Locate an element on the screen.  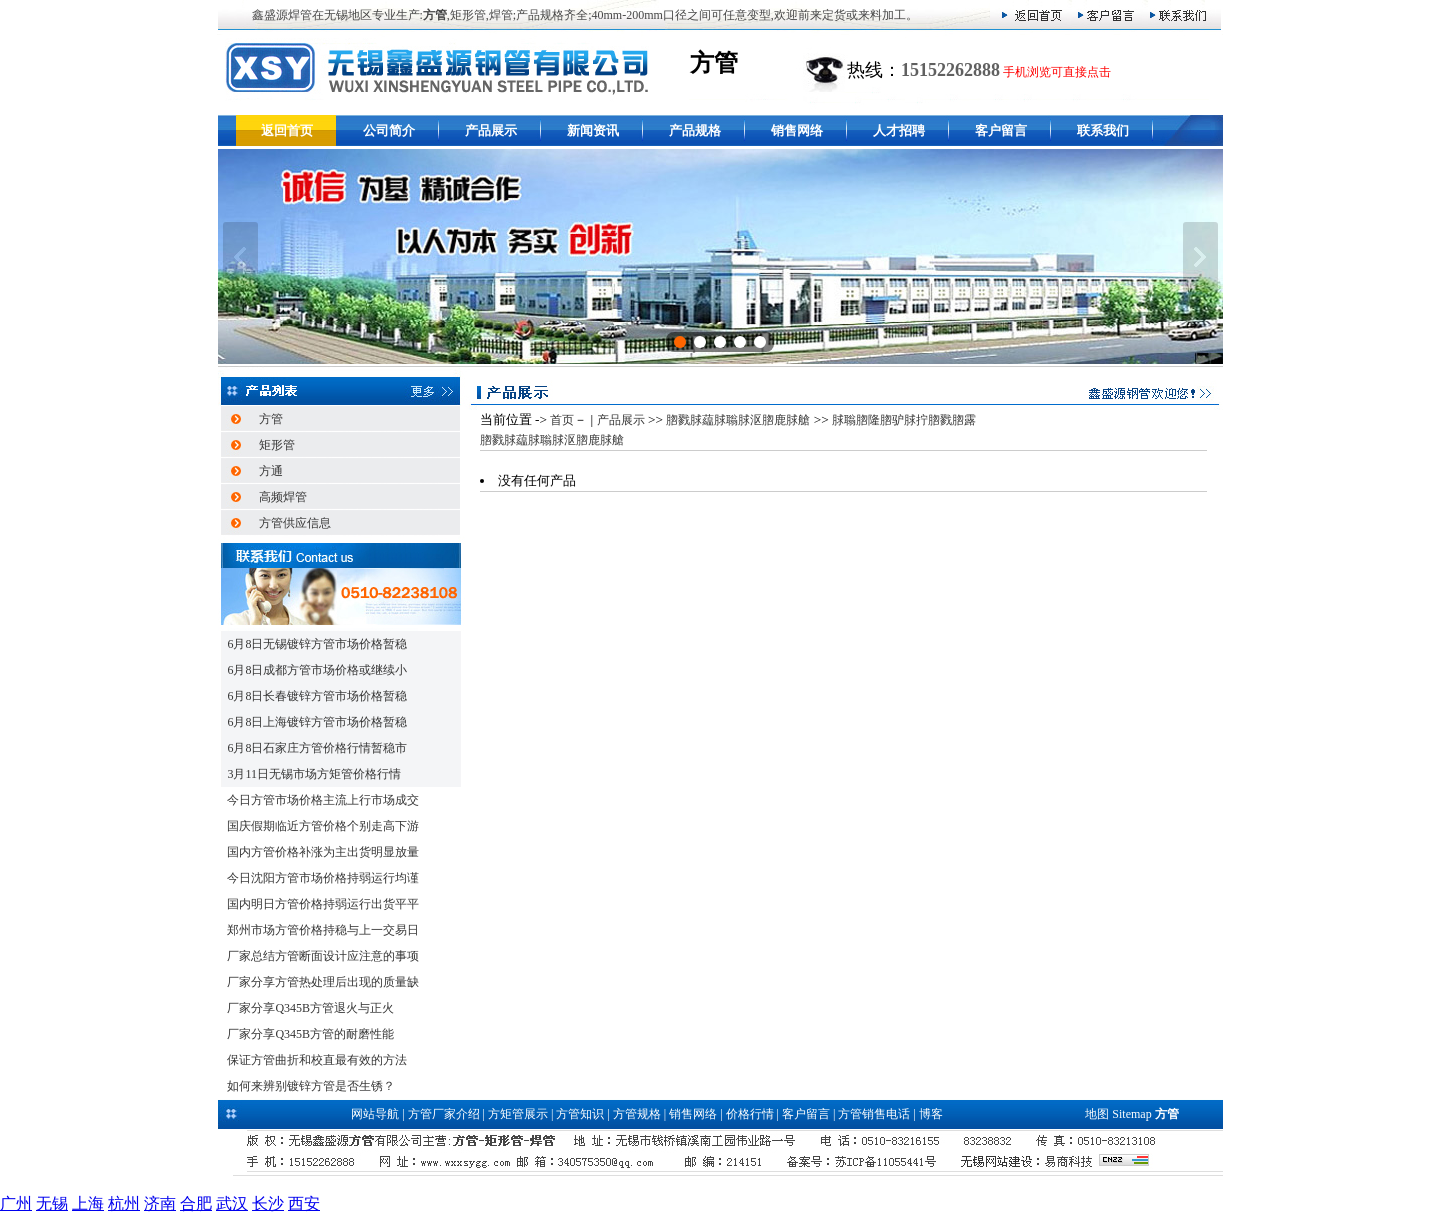
3月11日无锡市场方矩管价格行情 is located at coordinates (314, 774).